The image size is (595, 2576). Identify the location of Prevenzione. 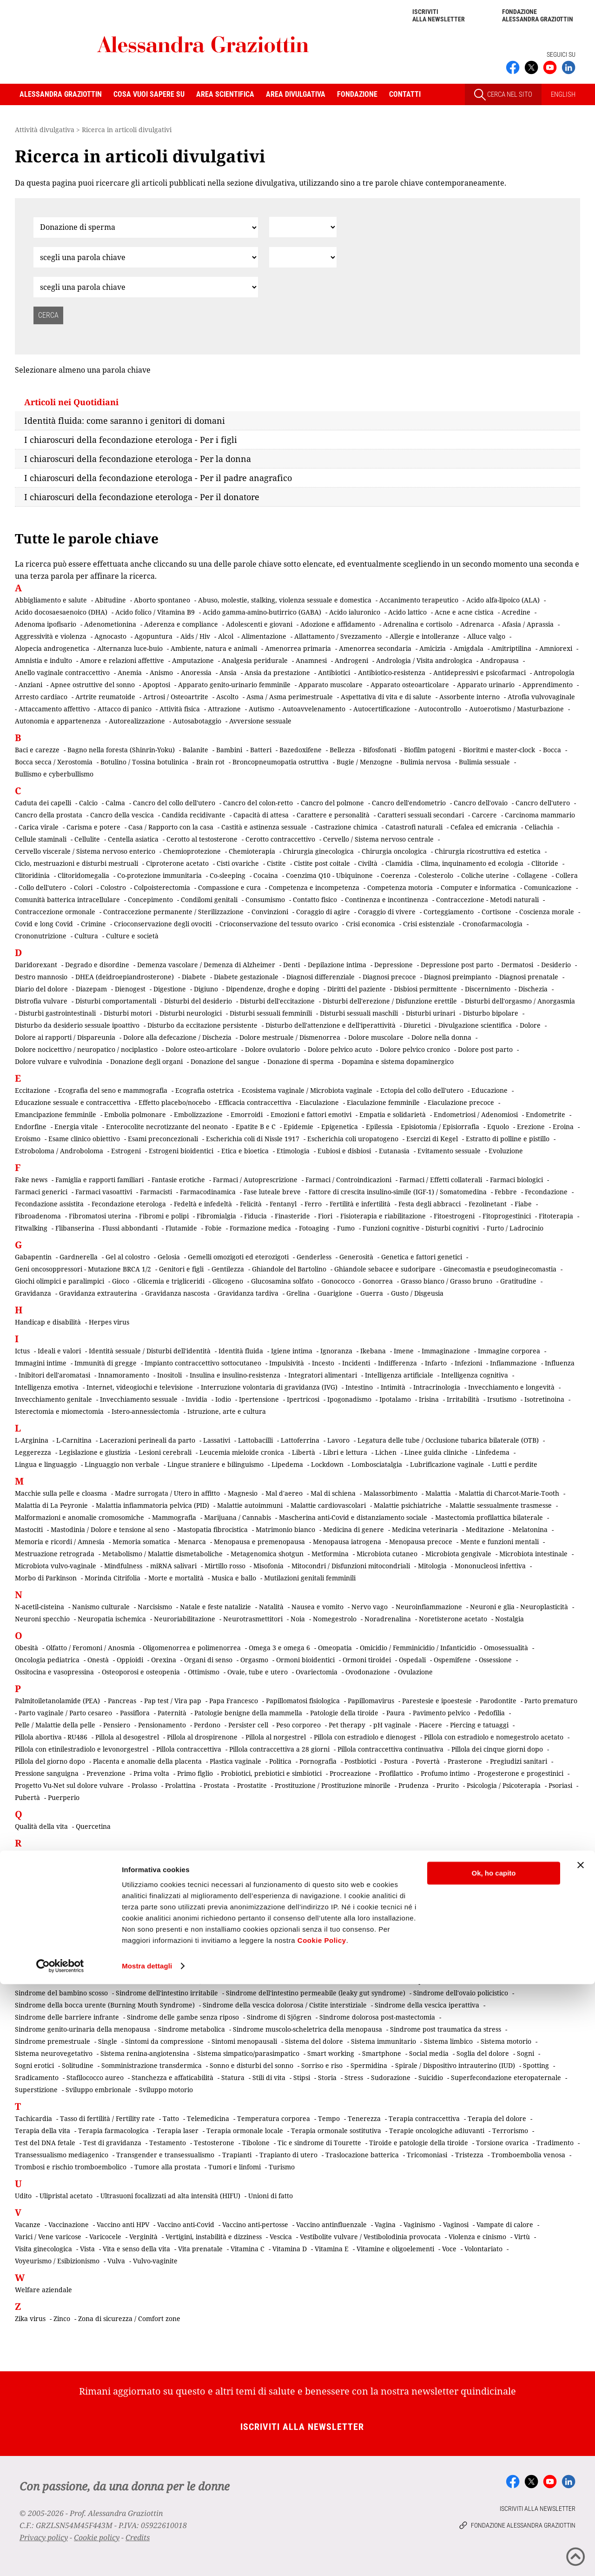
(106, 1773).